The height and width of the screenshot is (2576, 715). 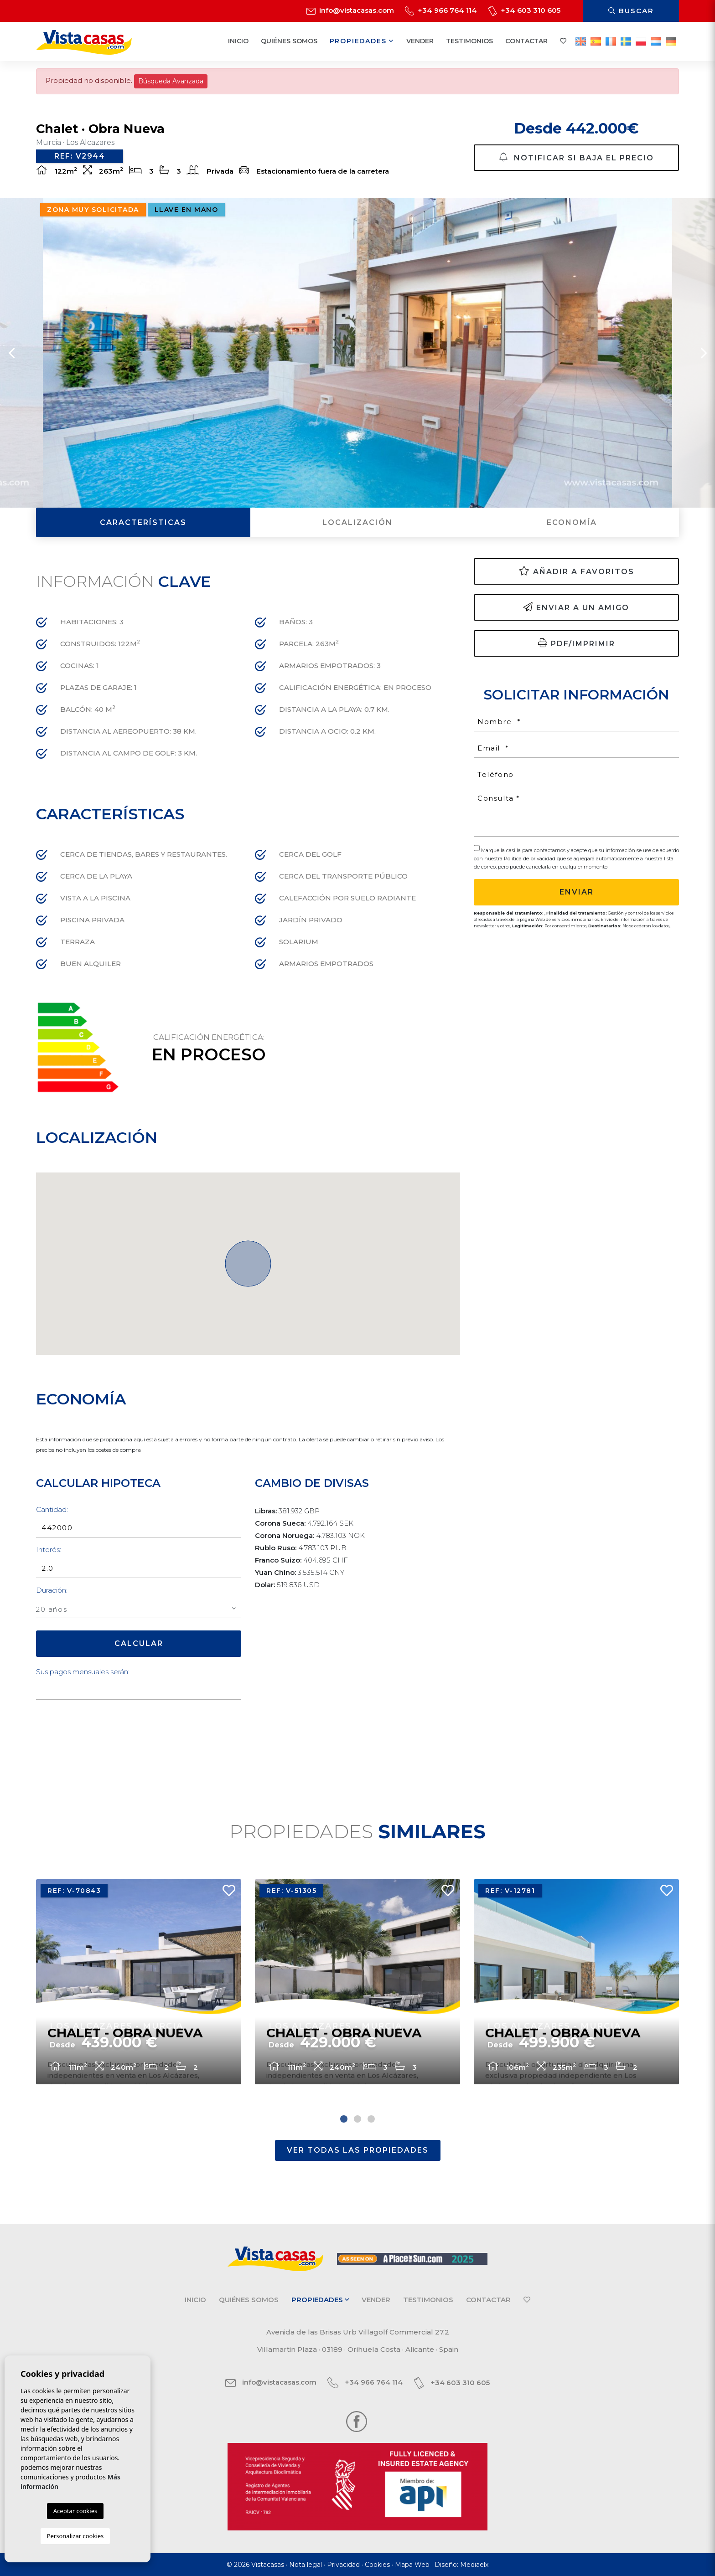 What do you see at coordinates (289, 41) in the screenshot?
I see `Quiénes Somos` at bounding box center [289, 41].